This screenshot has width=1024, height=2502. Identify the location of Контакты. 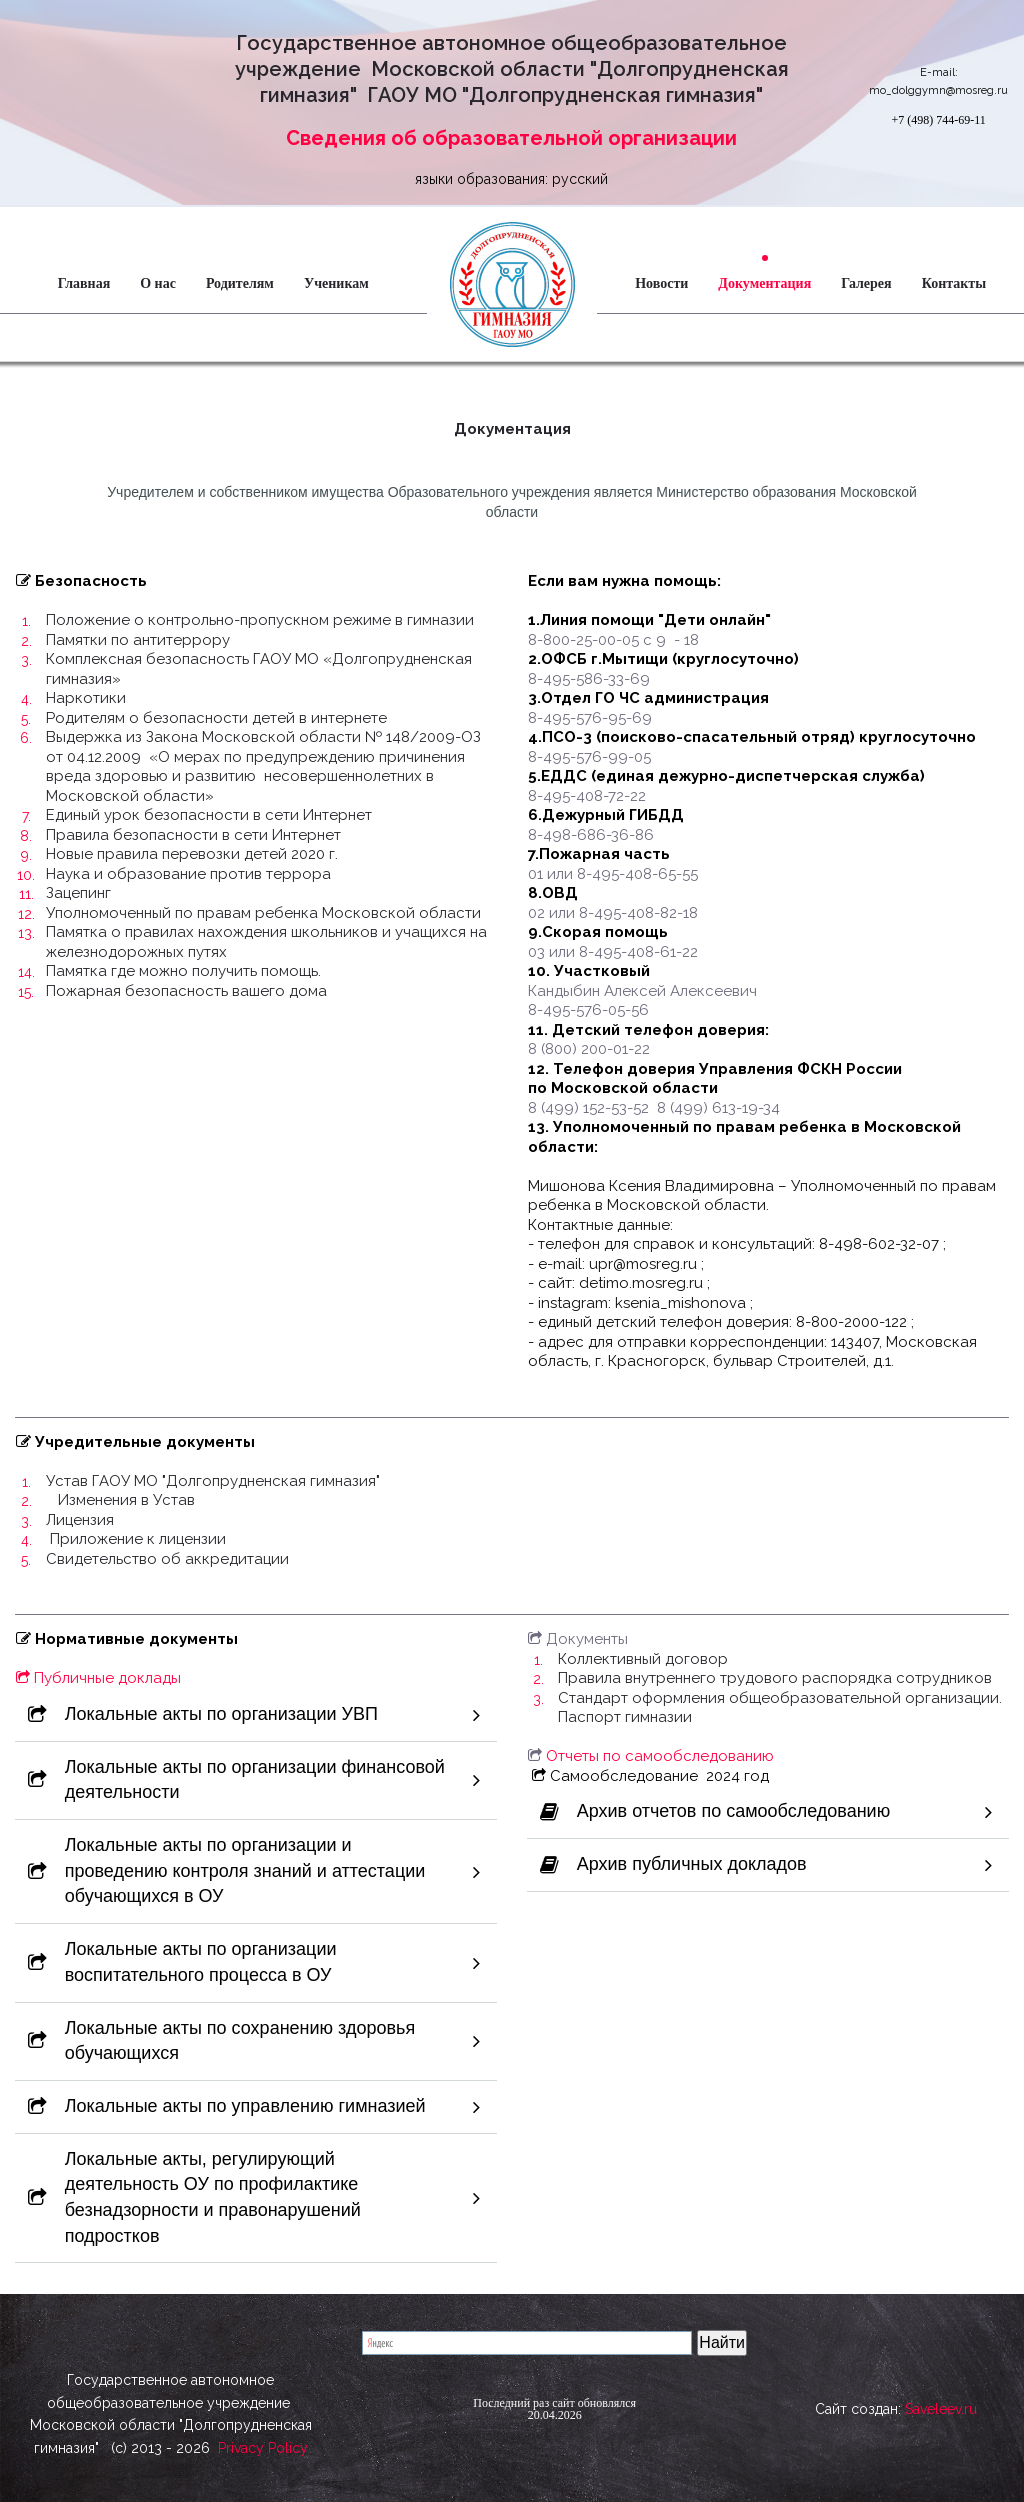
(954, 283).